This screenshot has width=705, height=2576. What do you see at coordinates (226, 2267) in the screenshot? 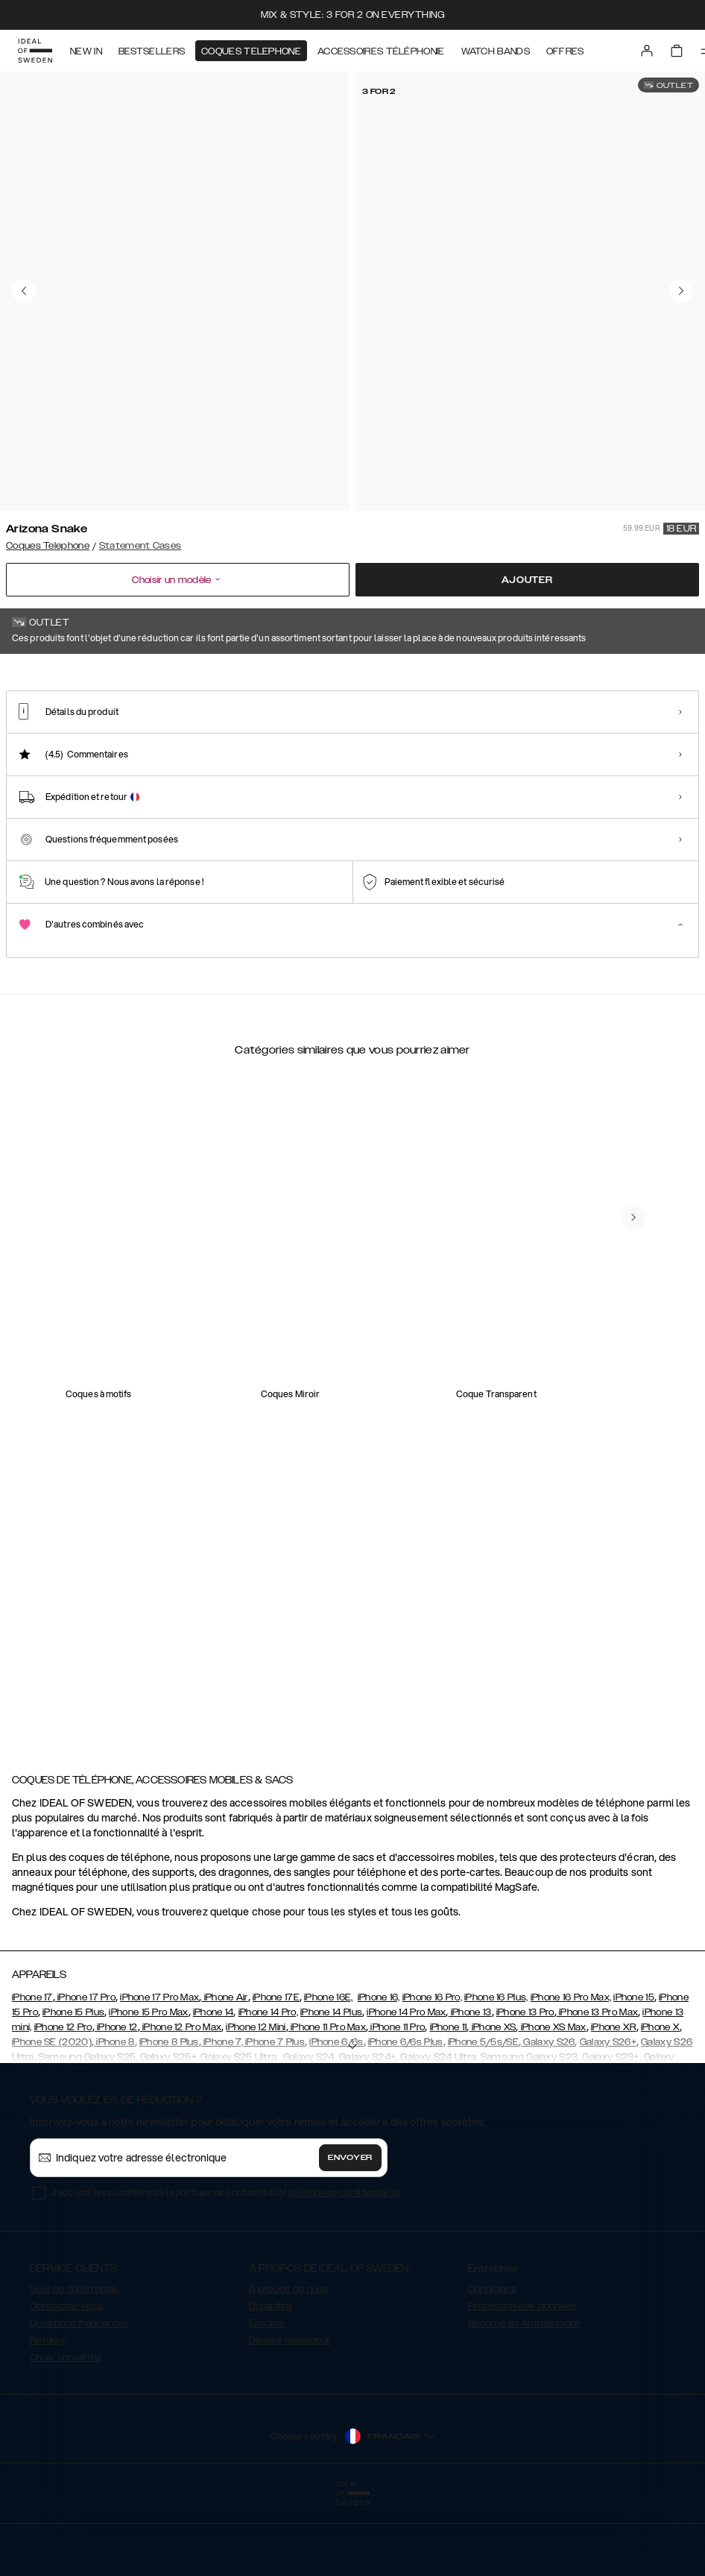
I see `J'accepte les conditions de la politique de confidentialité .` at bounding box center [226, 2267].